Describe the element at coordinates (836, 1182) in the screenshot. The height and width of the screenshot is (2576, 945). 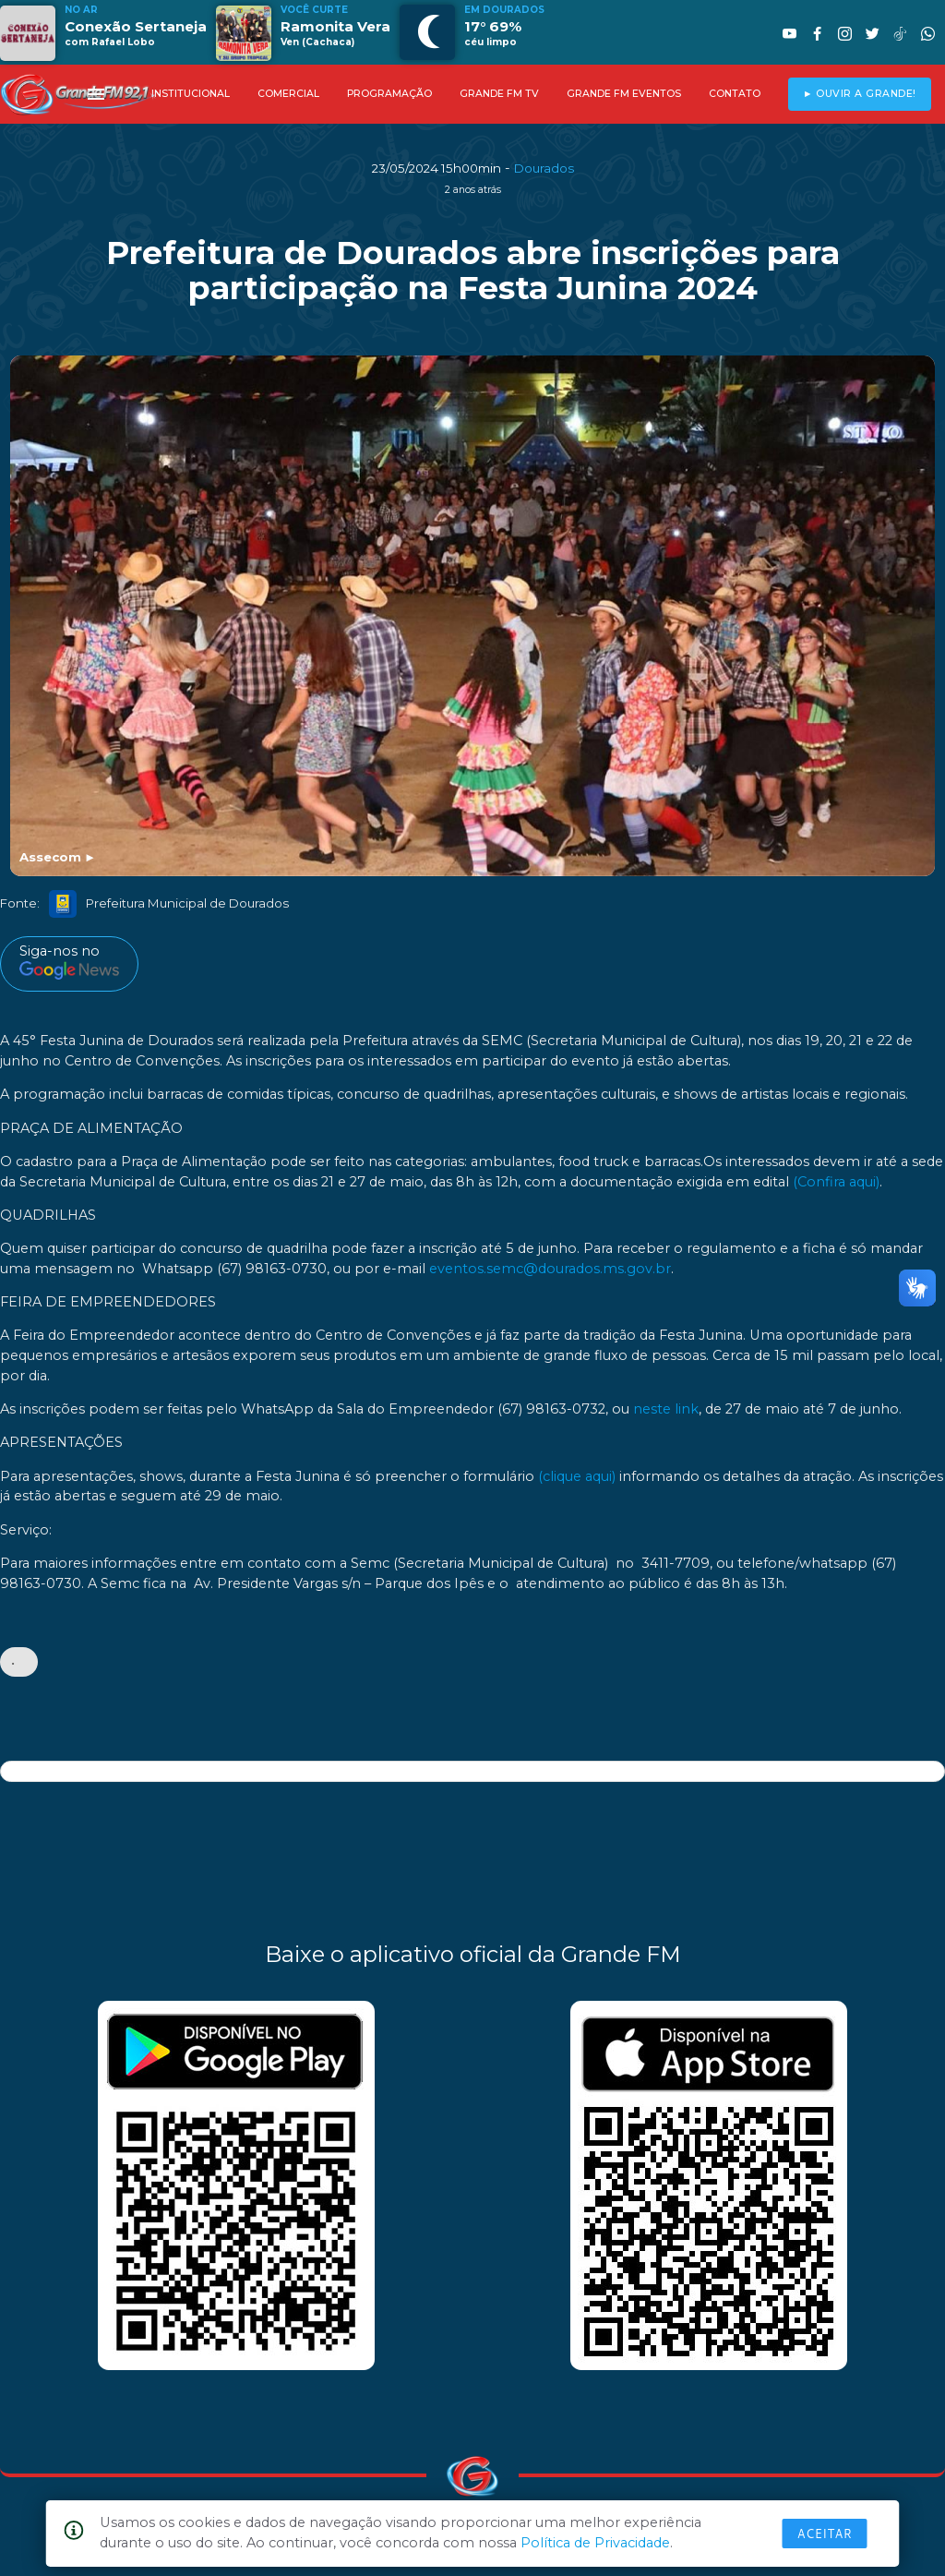
I see `(Confira aqui)` at that location.